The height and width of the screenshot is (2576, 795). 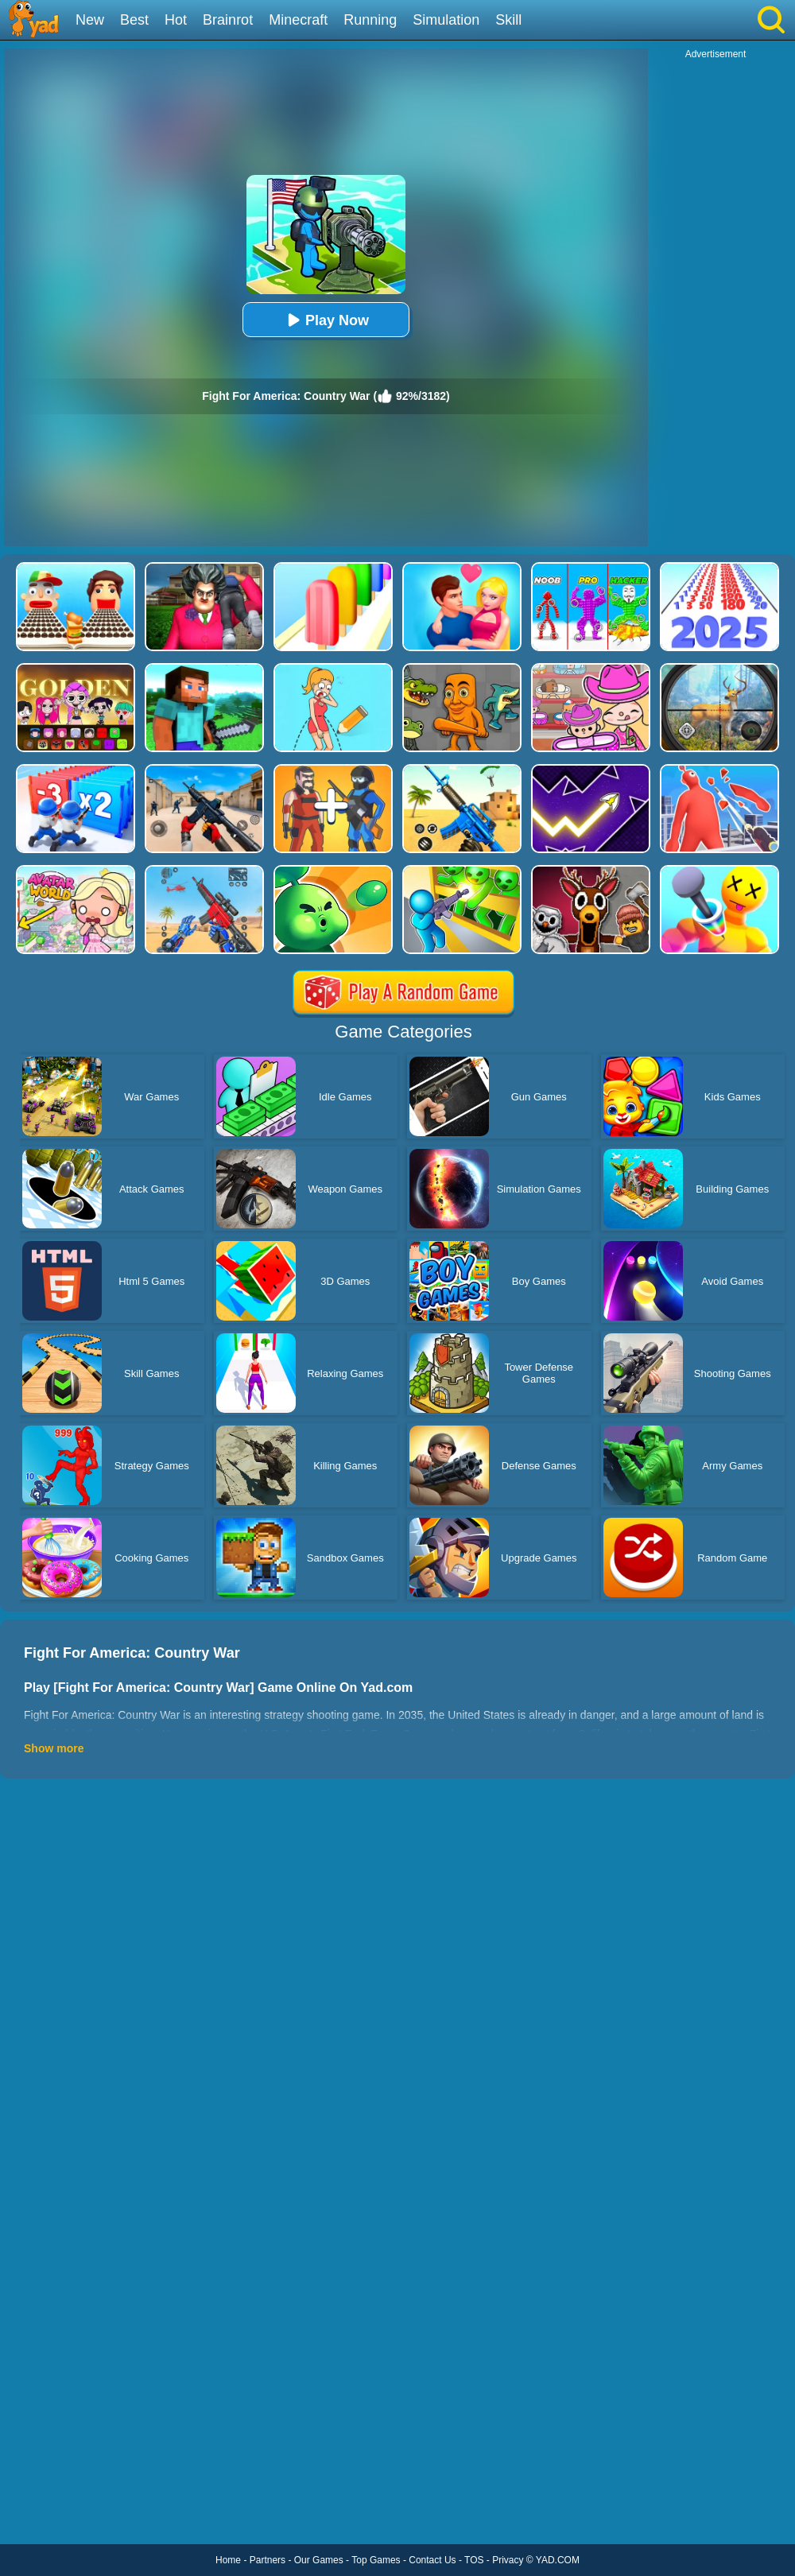 I want to click on Play Now, so click(x=326, y=320).